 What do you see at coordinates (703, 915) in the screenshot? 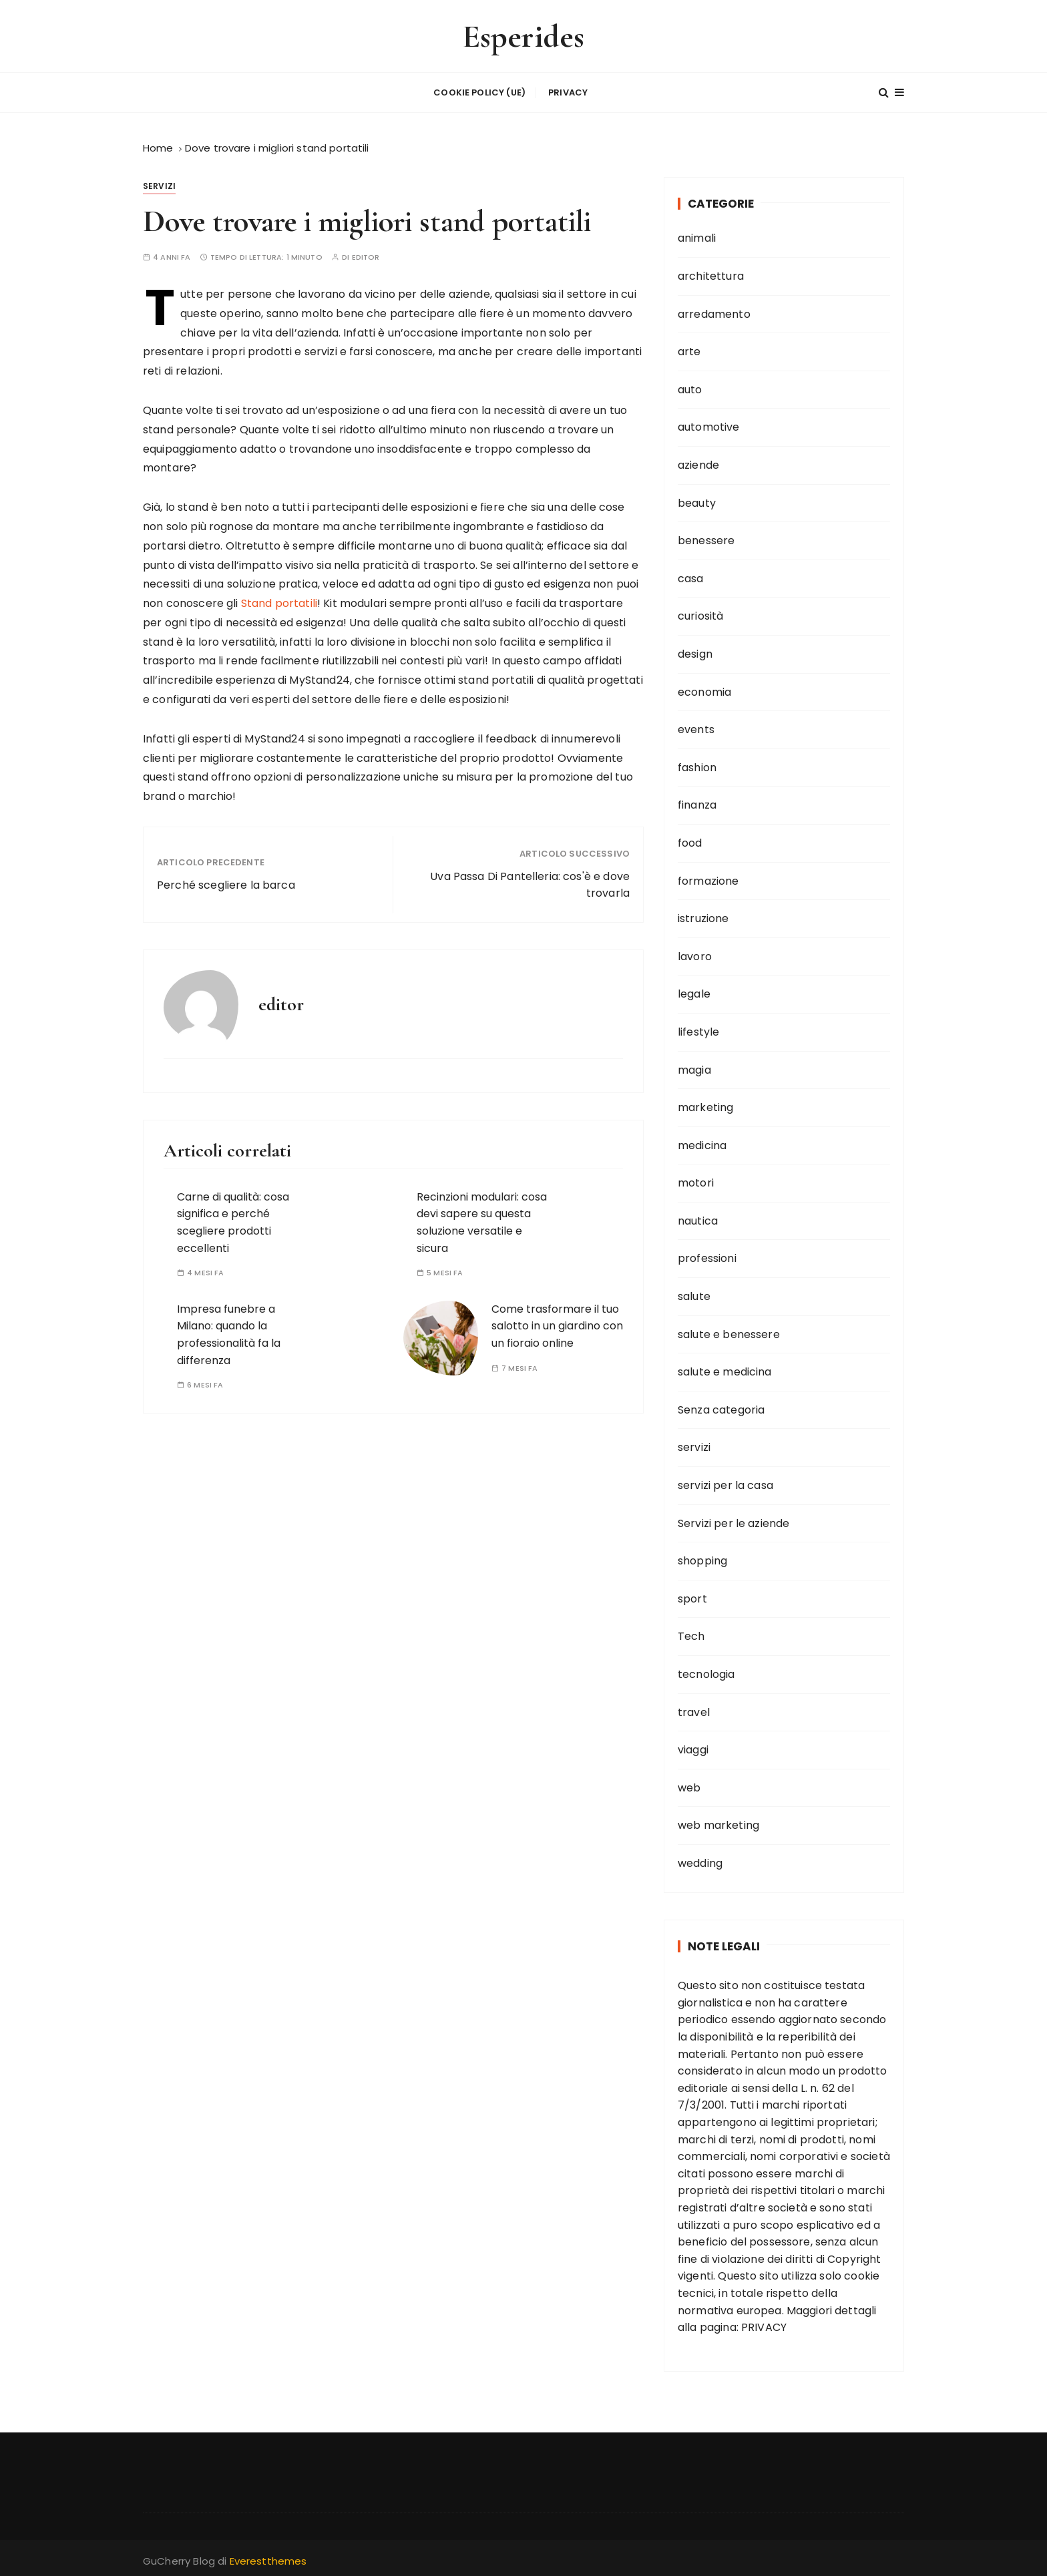
I see `istruzione` at bounding box center [703, 915].